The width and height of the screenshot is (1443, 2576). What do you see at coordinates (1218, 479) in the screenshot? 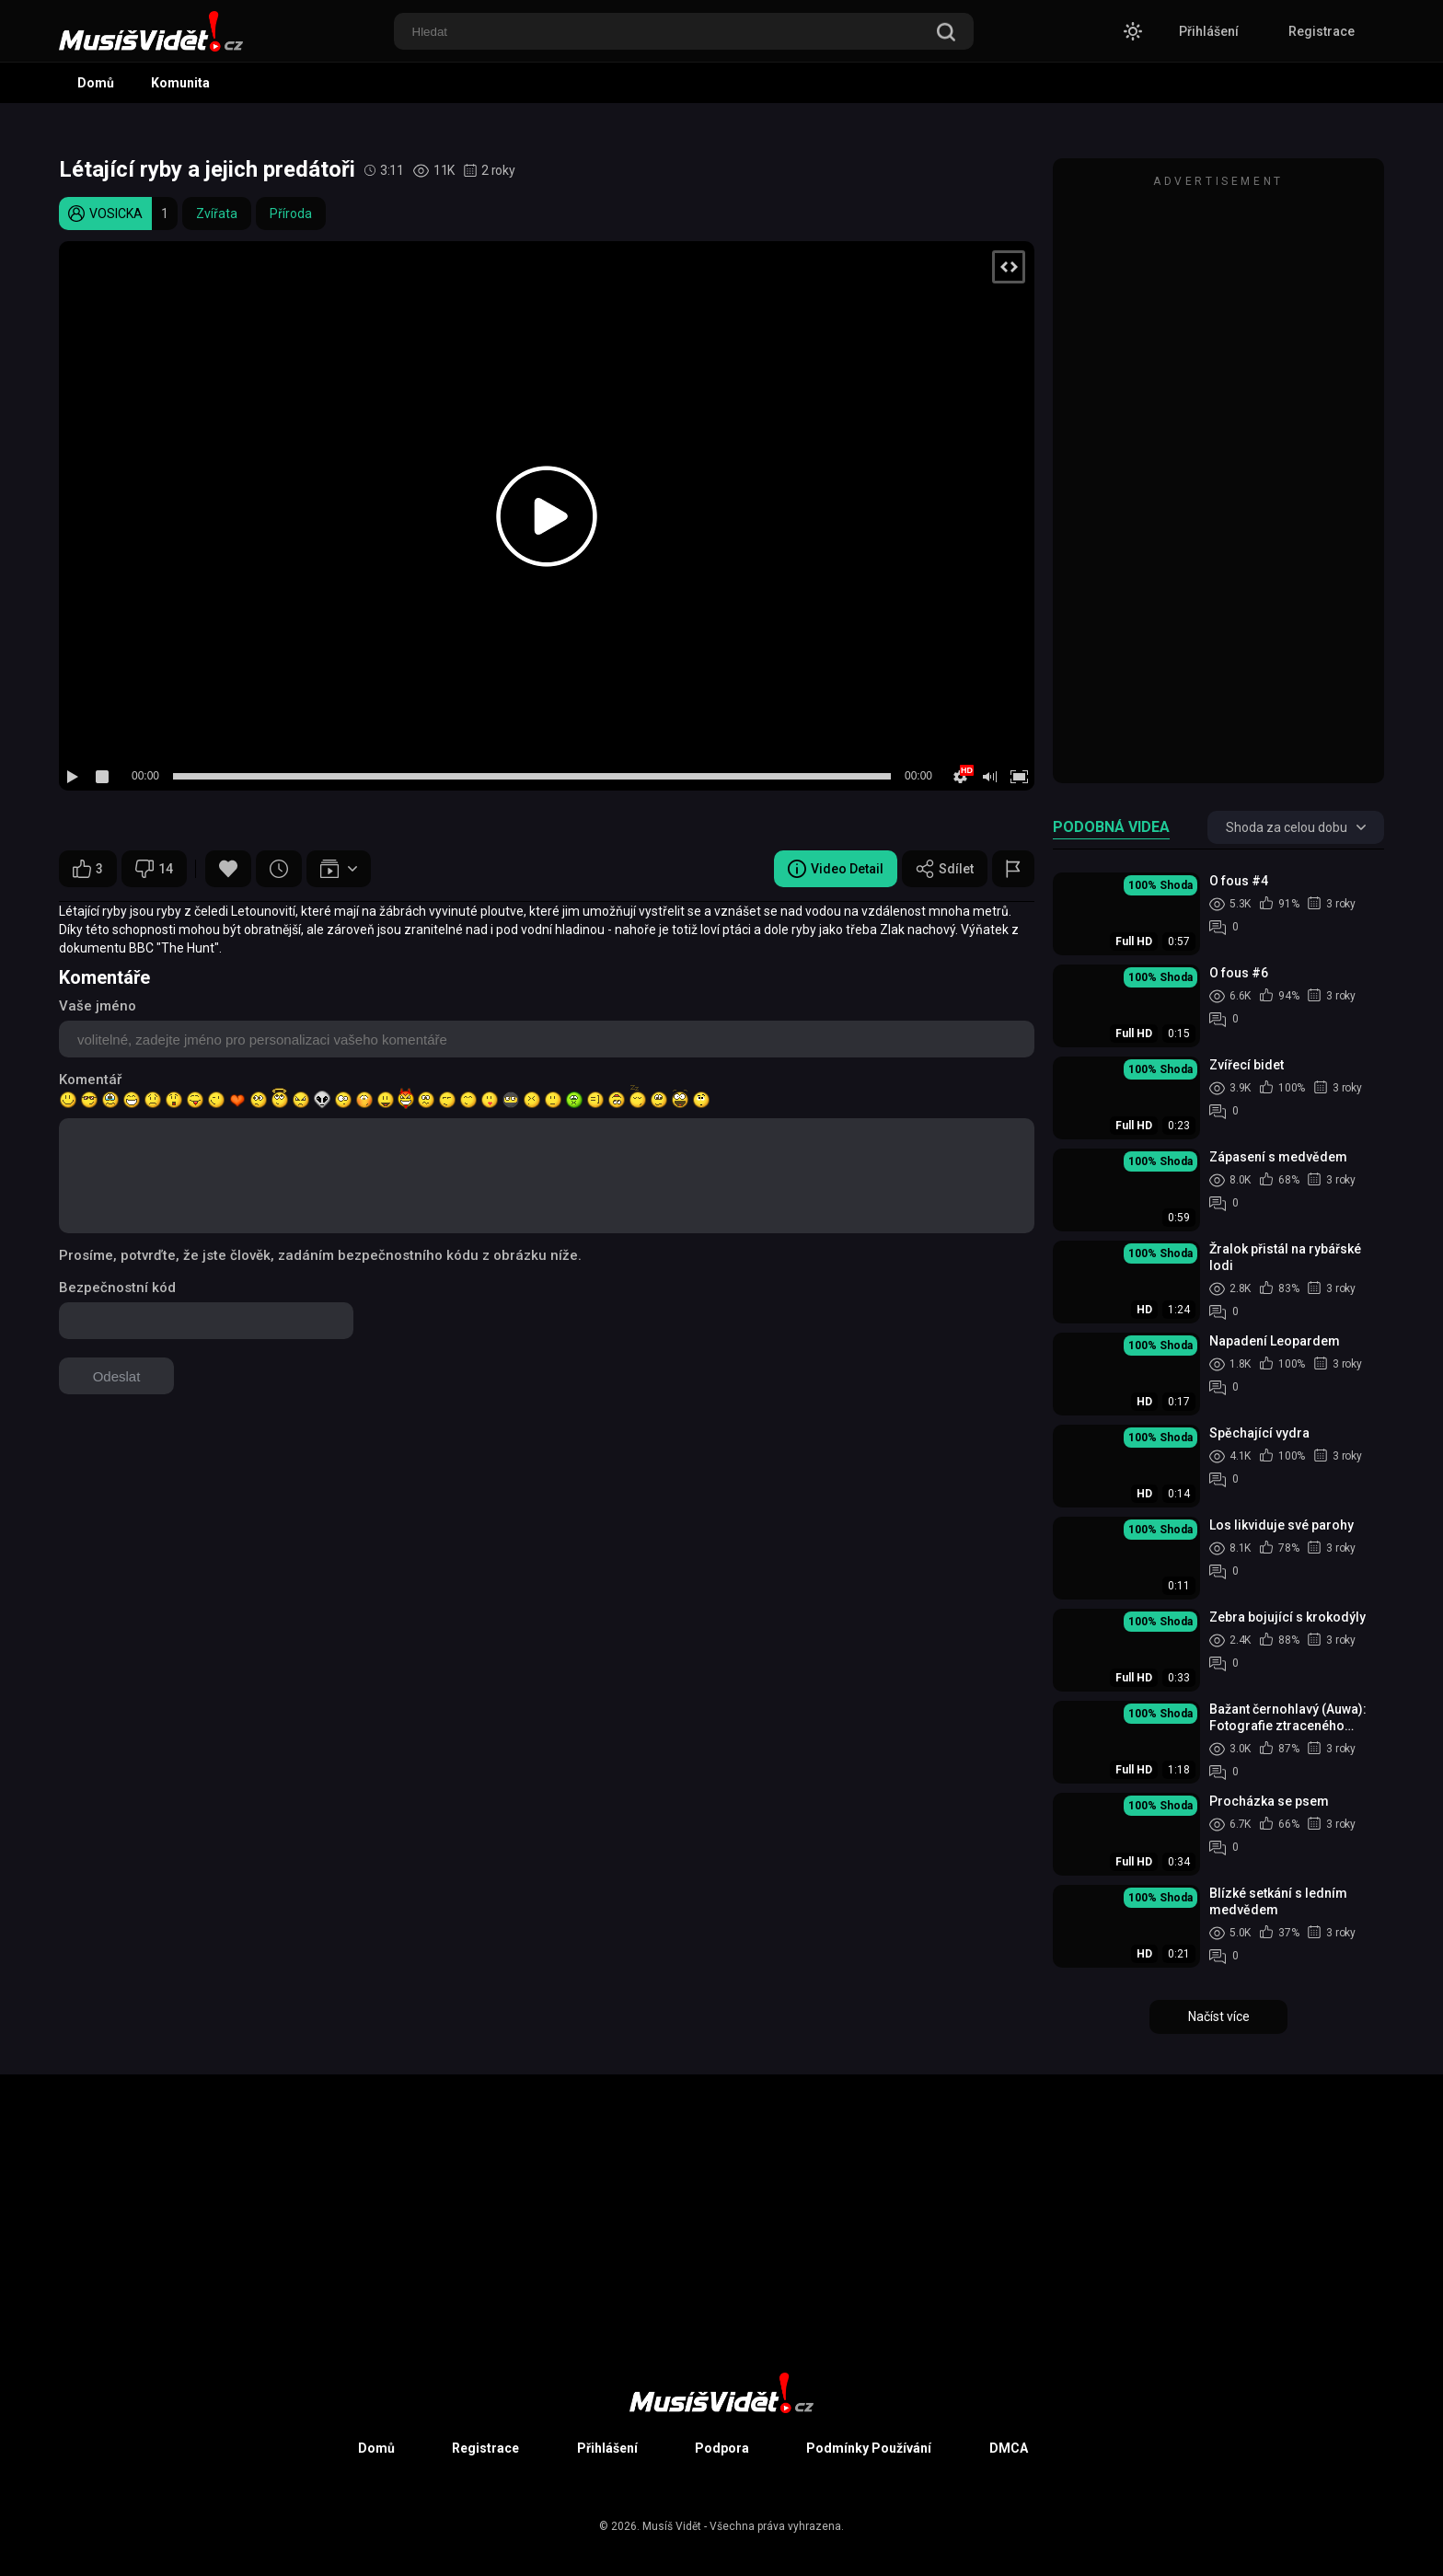
I see `[Advertisement]` at bounding box center [1218, 479].